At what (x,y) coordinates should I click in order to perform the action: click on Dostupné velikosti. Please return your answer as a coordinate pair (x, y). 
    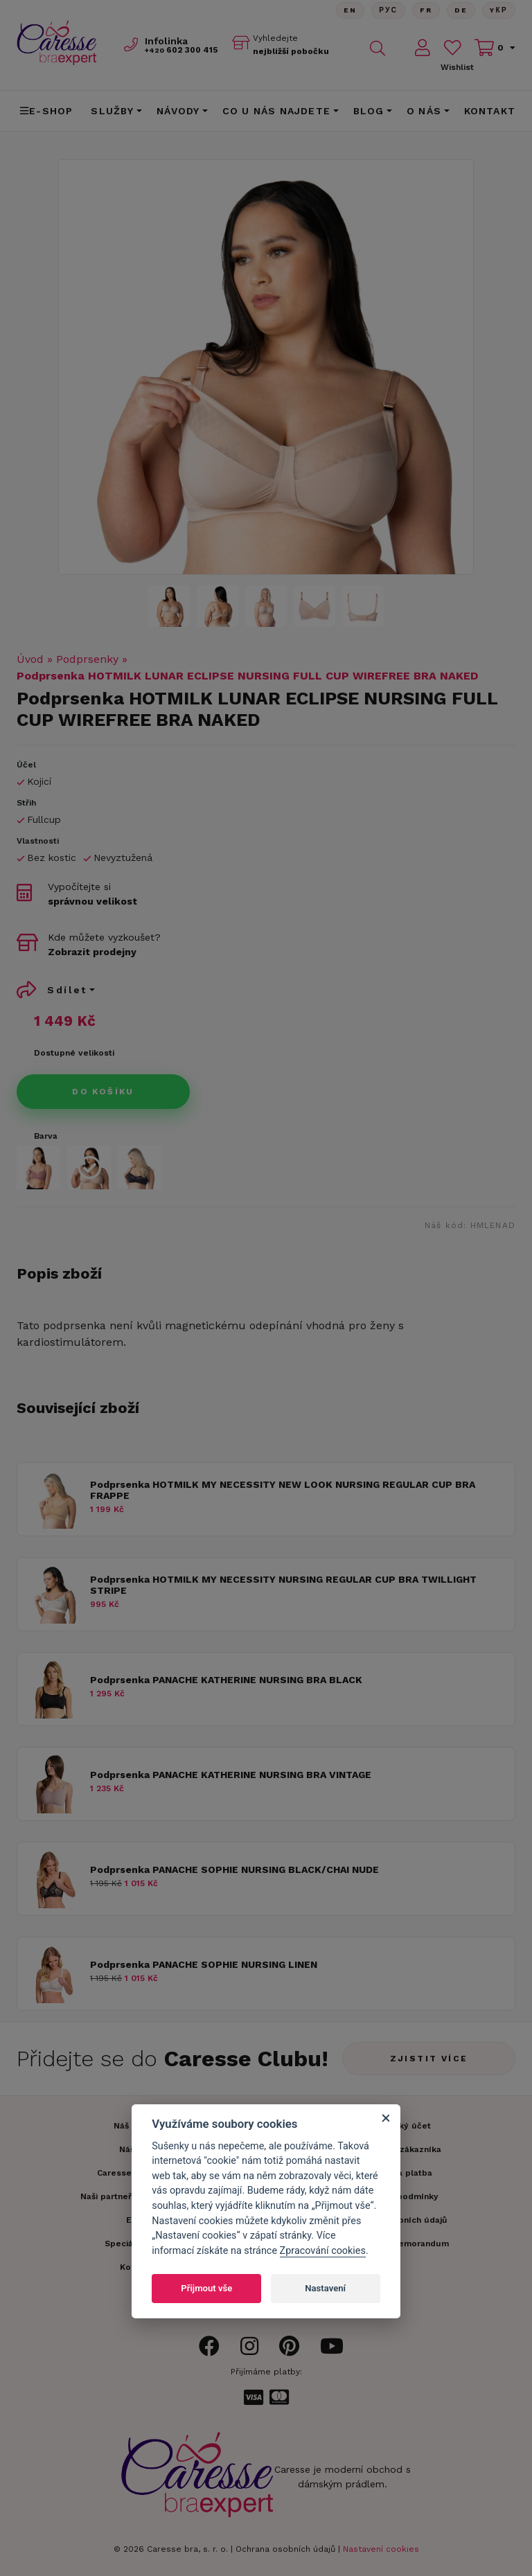
    Looking at the image, I should click on (74, 1053).